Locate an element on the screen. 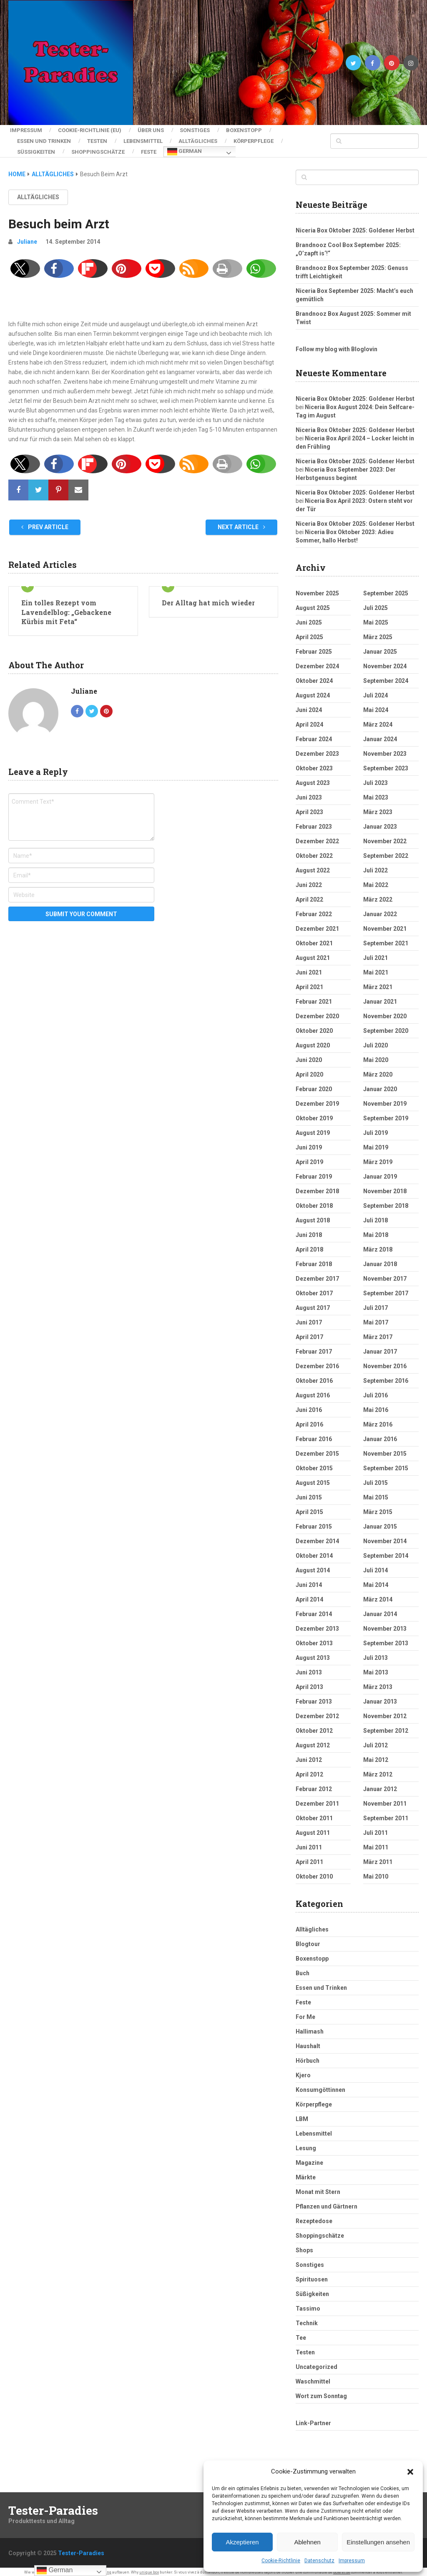 Image resolution: width=427 pixels, height=2576 pixels. September 2020 is located at coordinates (385, 1027).